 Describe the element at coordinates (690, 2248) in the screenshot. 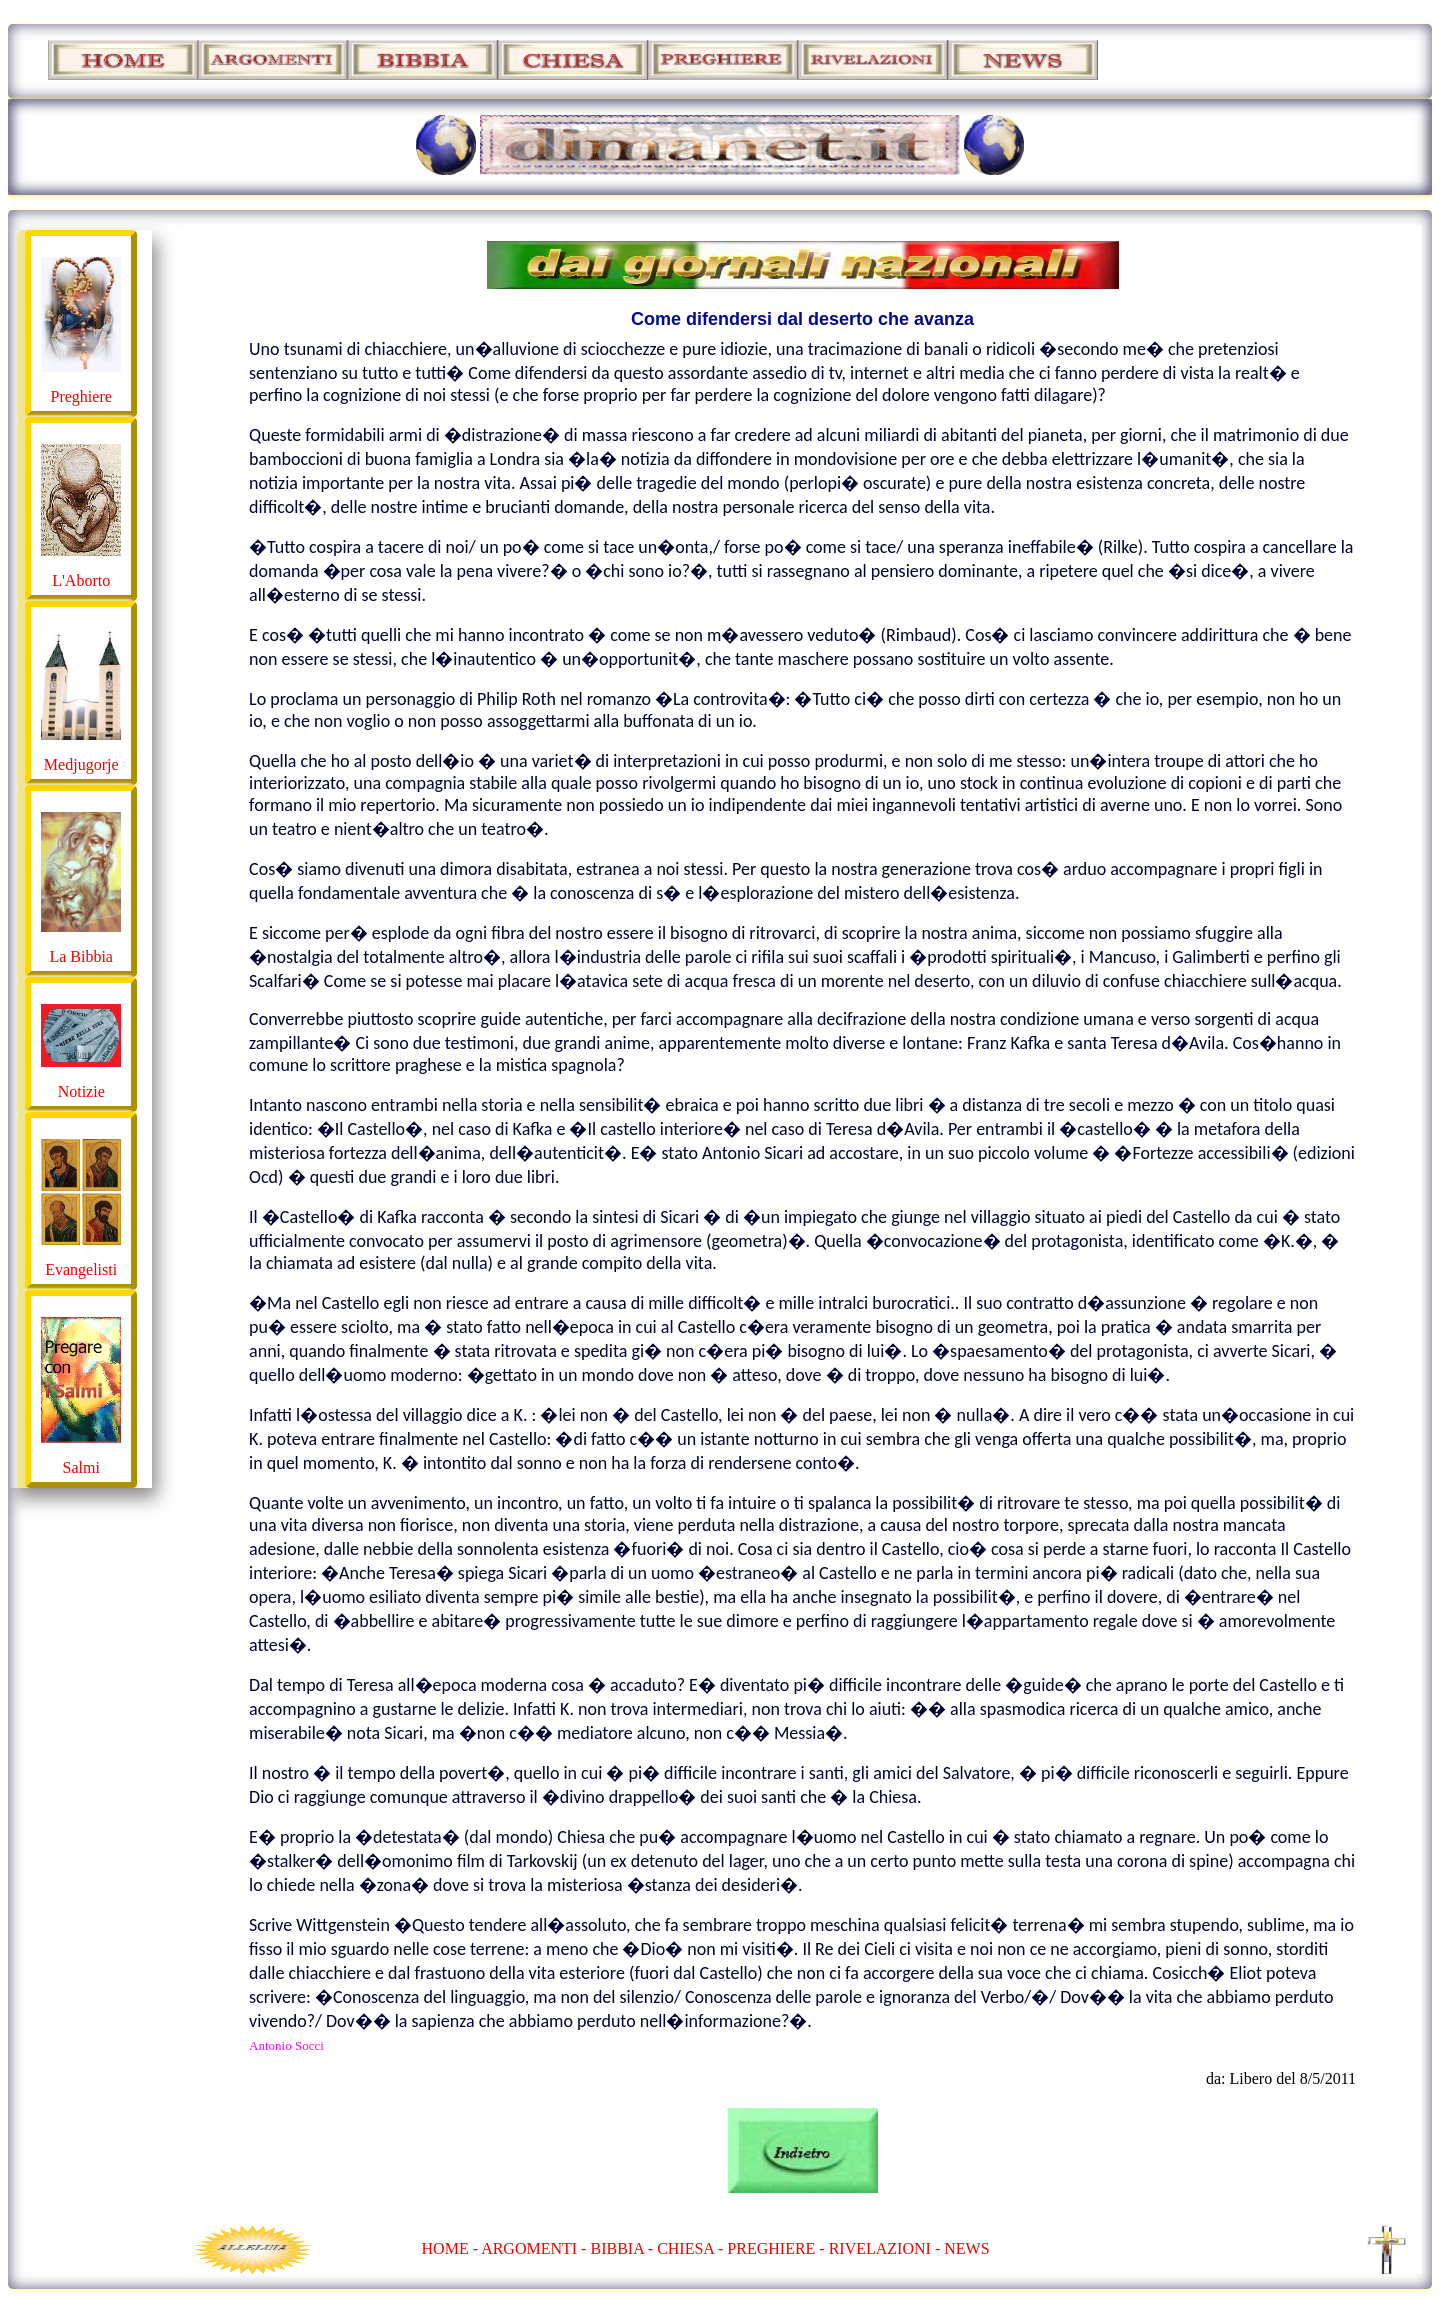

I see `CHIESA -` at that location.